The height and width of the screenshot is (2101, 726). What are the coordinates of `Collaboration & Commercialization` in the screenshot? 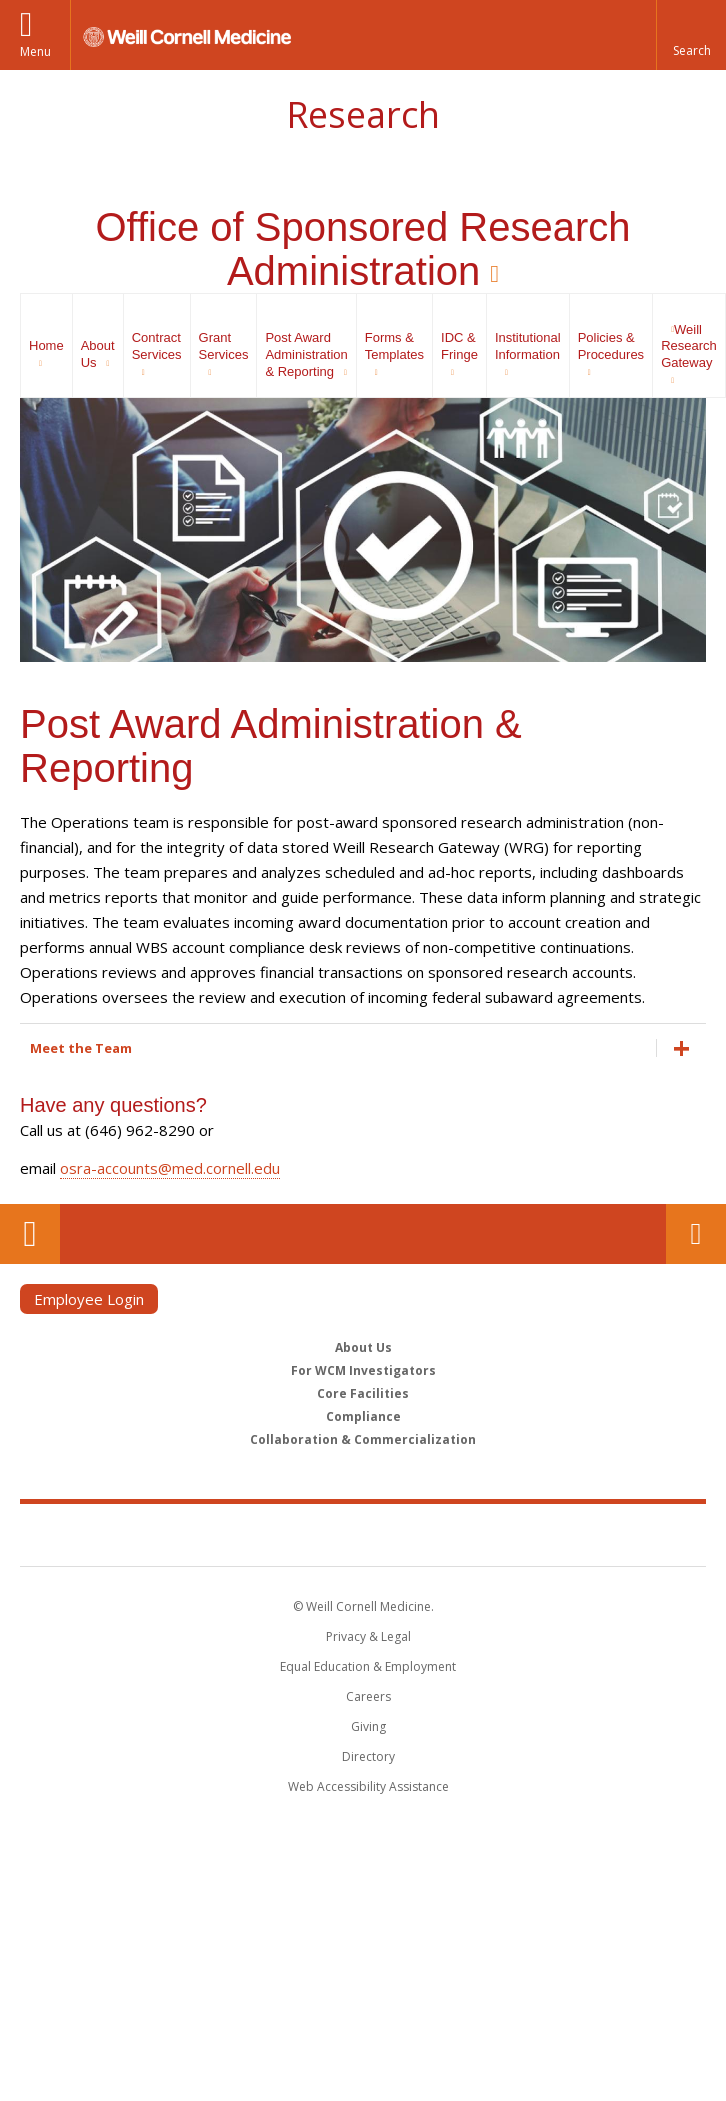 It's located at (363, 1439).